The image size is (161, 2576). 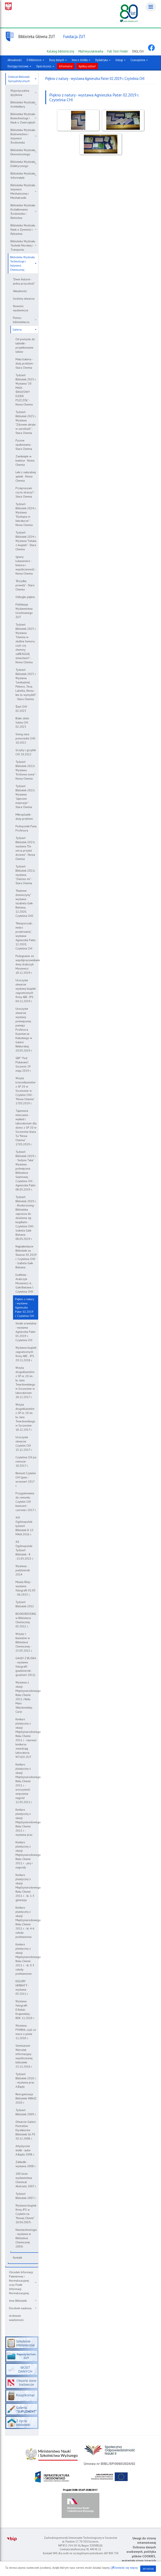 I want to click on Uroczyste otwarcie wystawy poświęconej pamięci Profesora Kazimierza Kałuckiego w Galerii Rektorskiej 20.05.2019 r., so click(x=24, y=1029).